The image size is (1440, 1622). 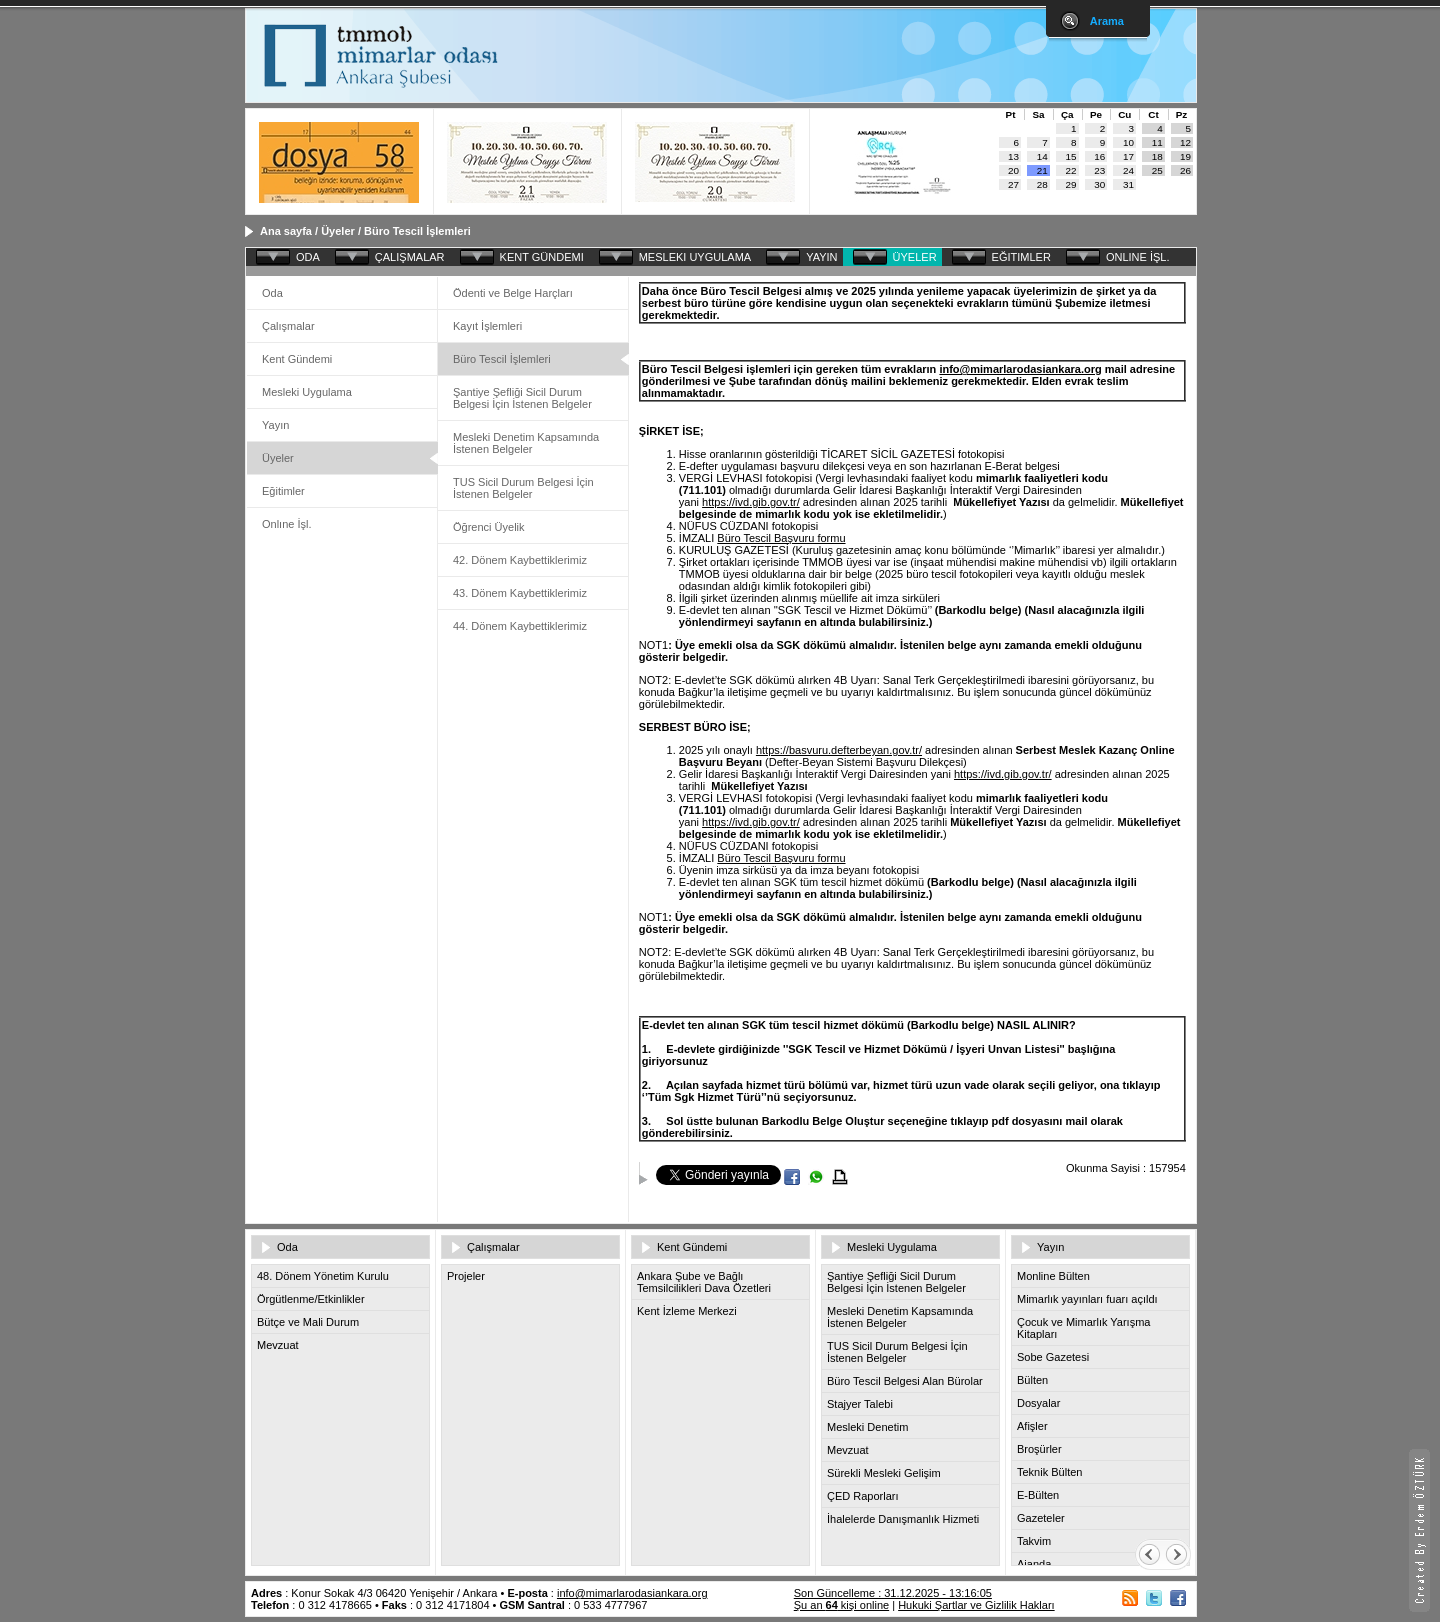 I want to click on Bülten, so click(x=1032, y=1380).